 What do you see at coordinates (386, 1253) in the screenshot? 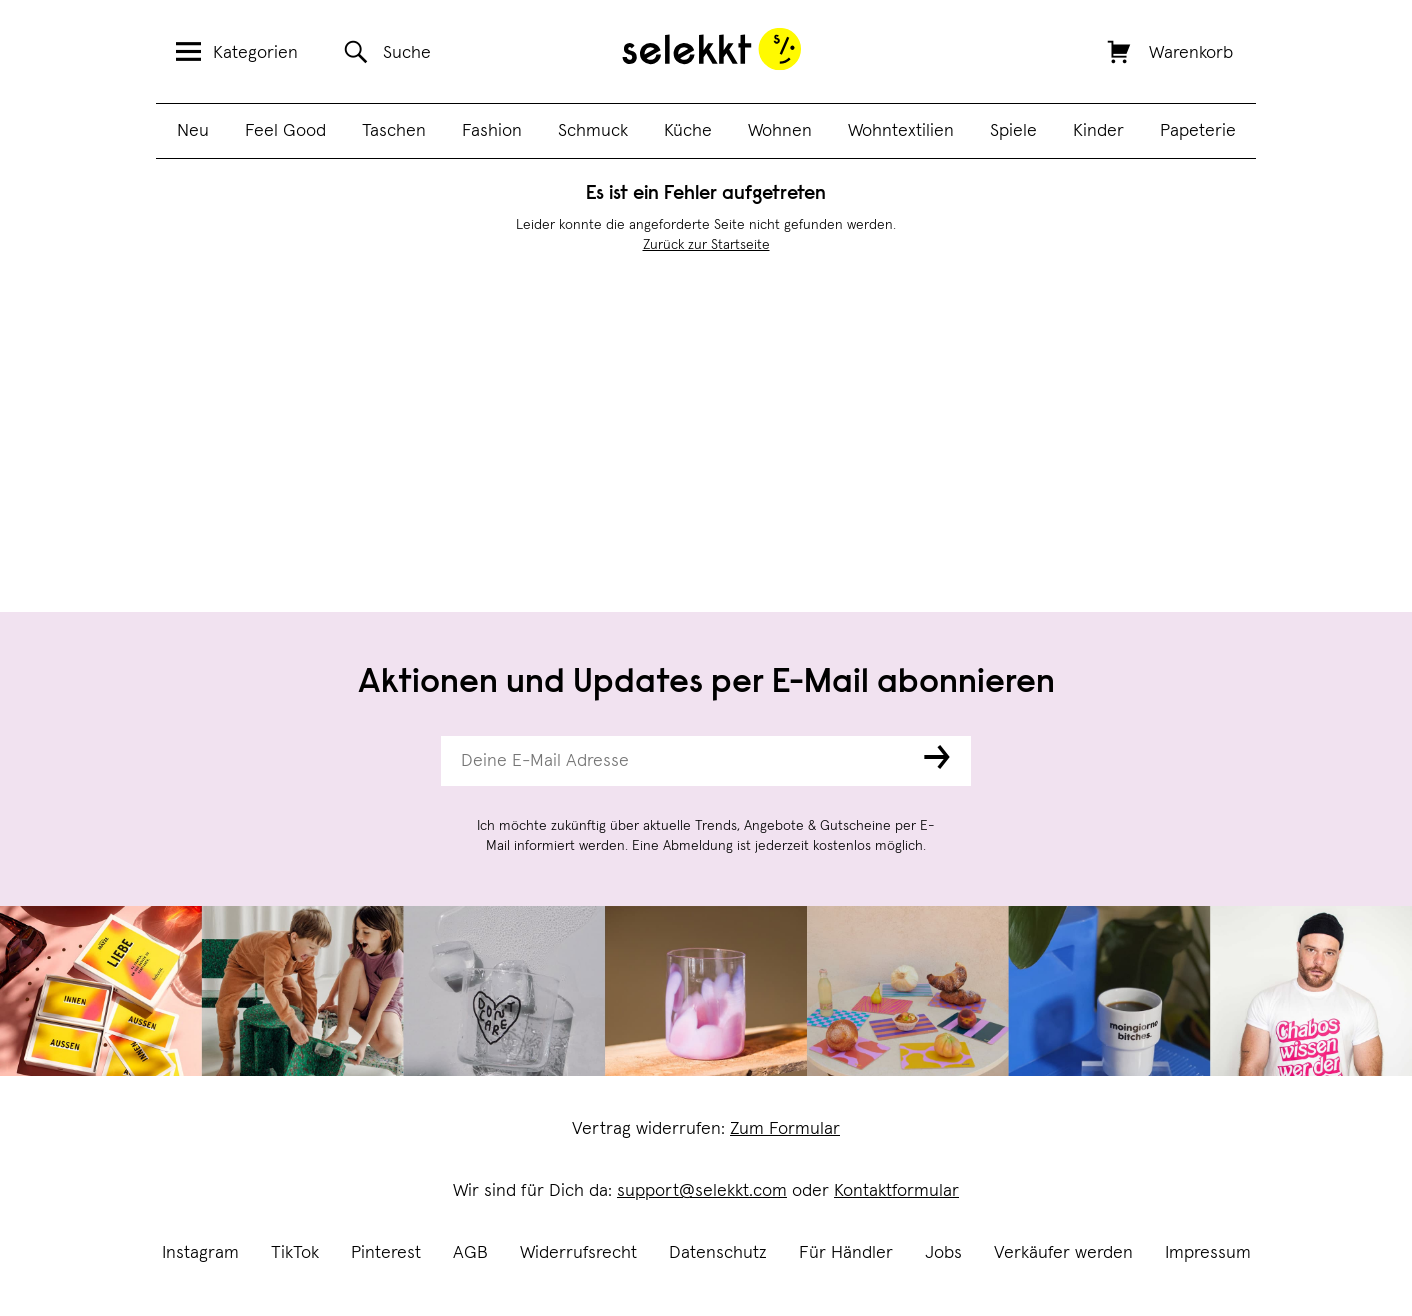
I see `Pinterest` at bounding box center [386, 1253].